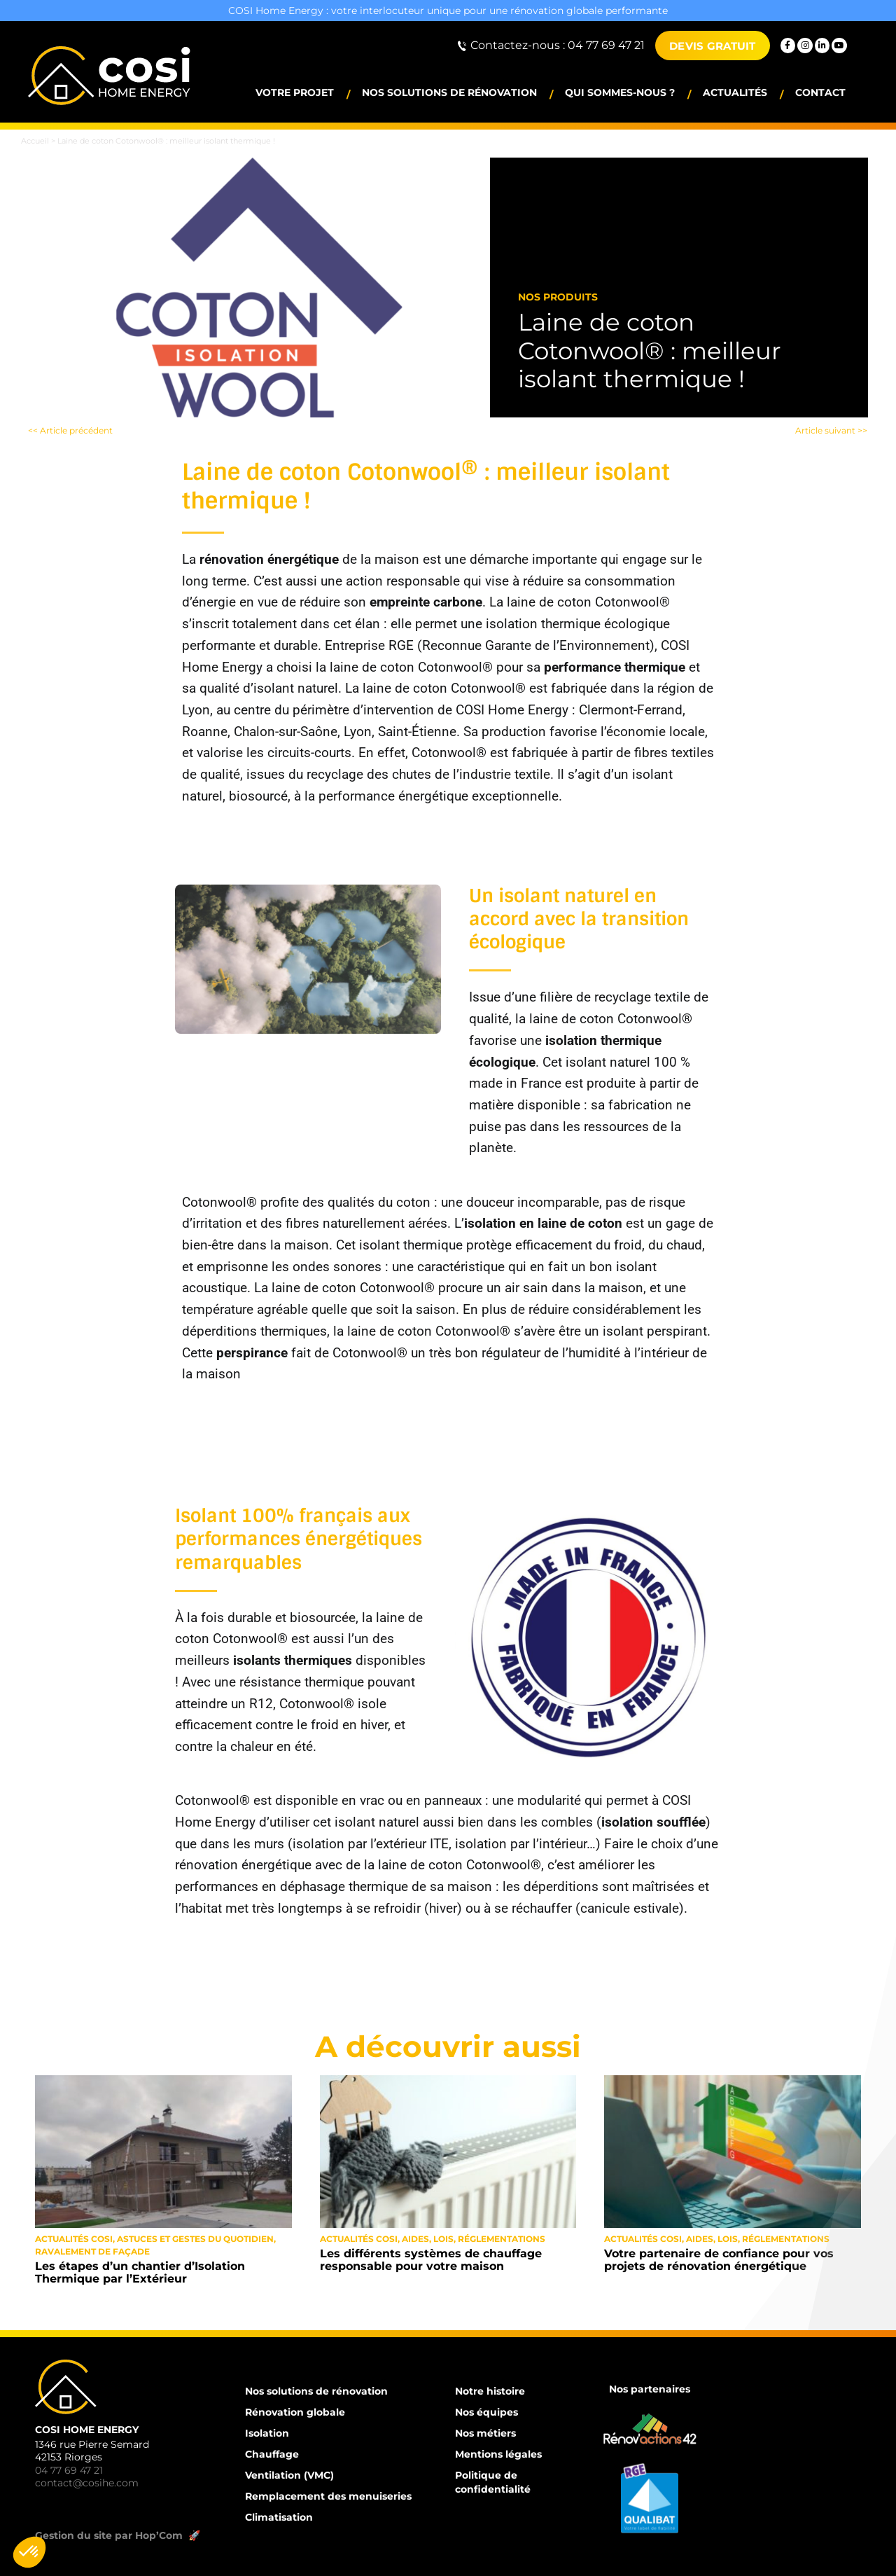 The height and width of the screenshot is (2576, 896). Describe the element at coordinates (69, 2470) in the screenshot. I see `04 77 69 47 21` at that location.